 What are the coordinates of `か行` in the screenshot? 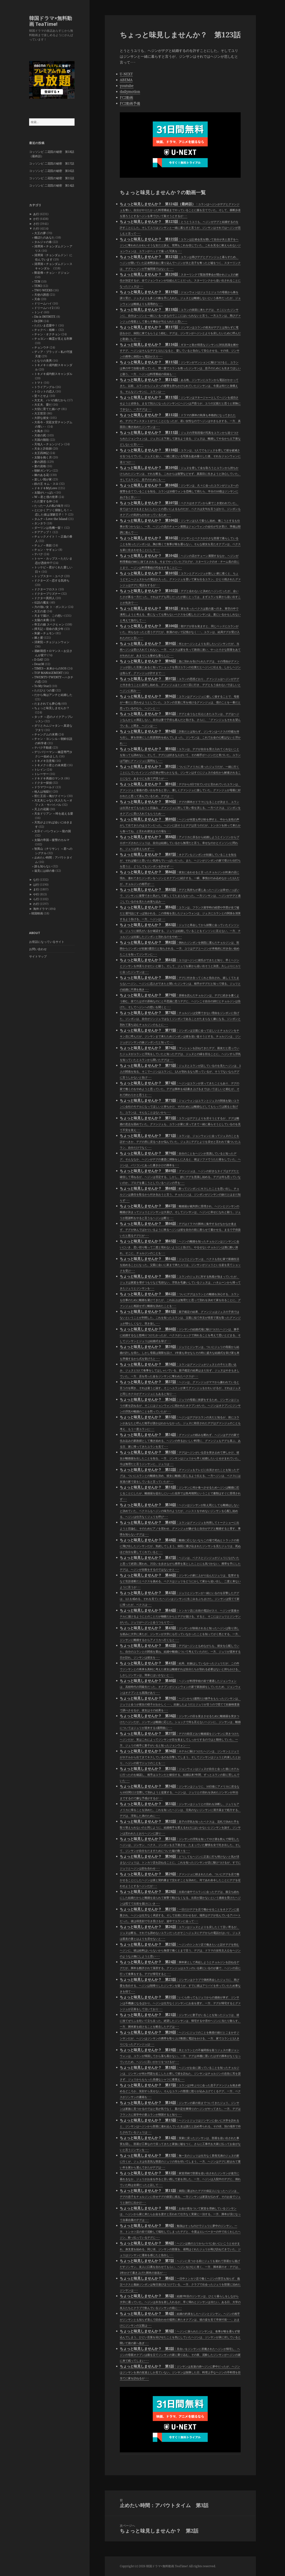 It's located at (36, 219).